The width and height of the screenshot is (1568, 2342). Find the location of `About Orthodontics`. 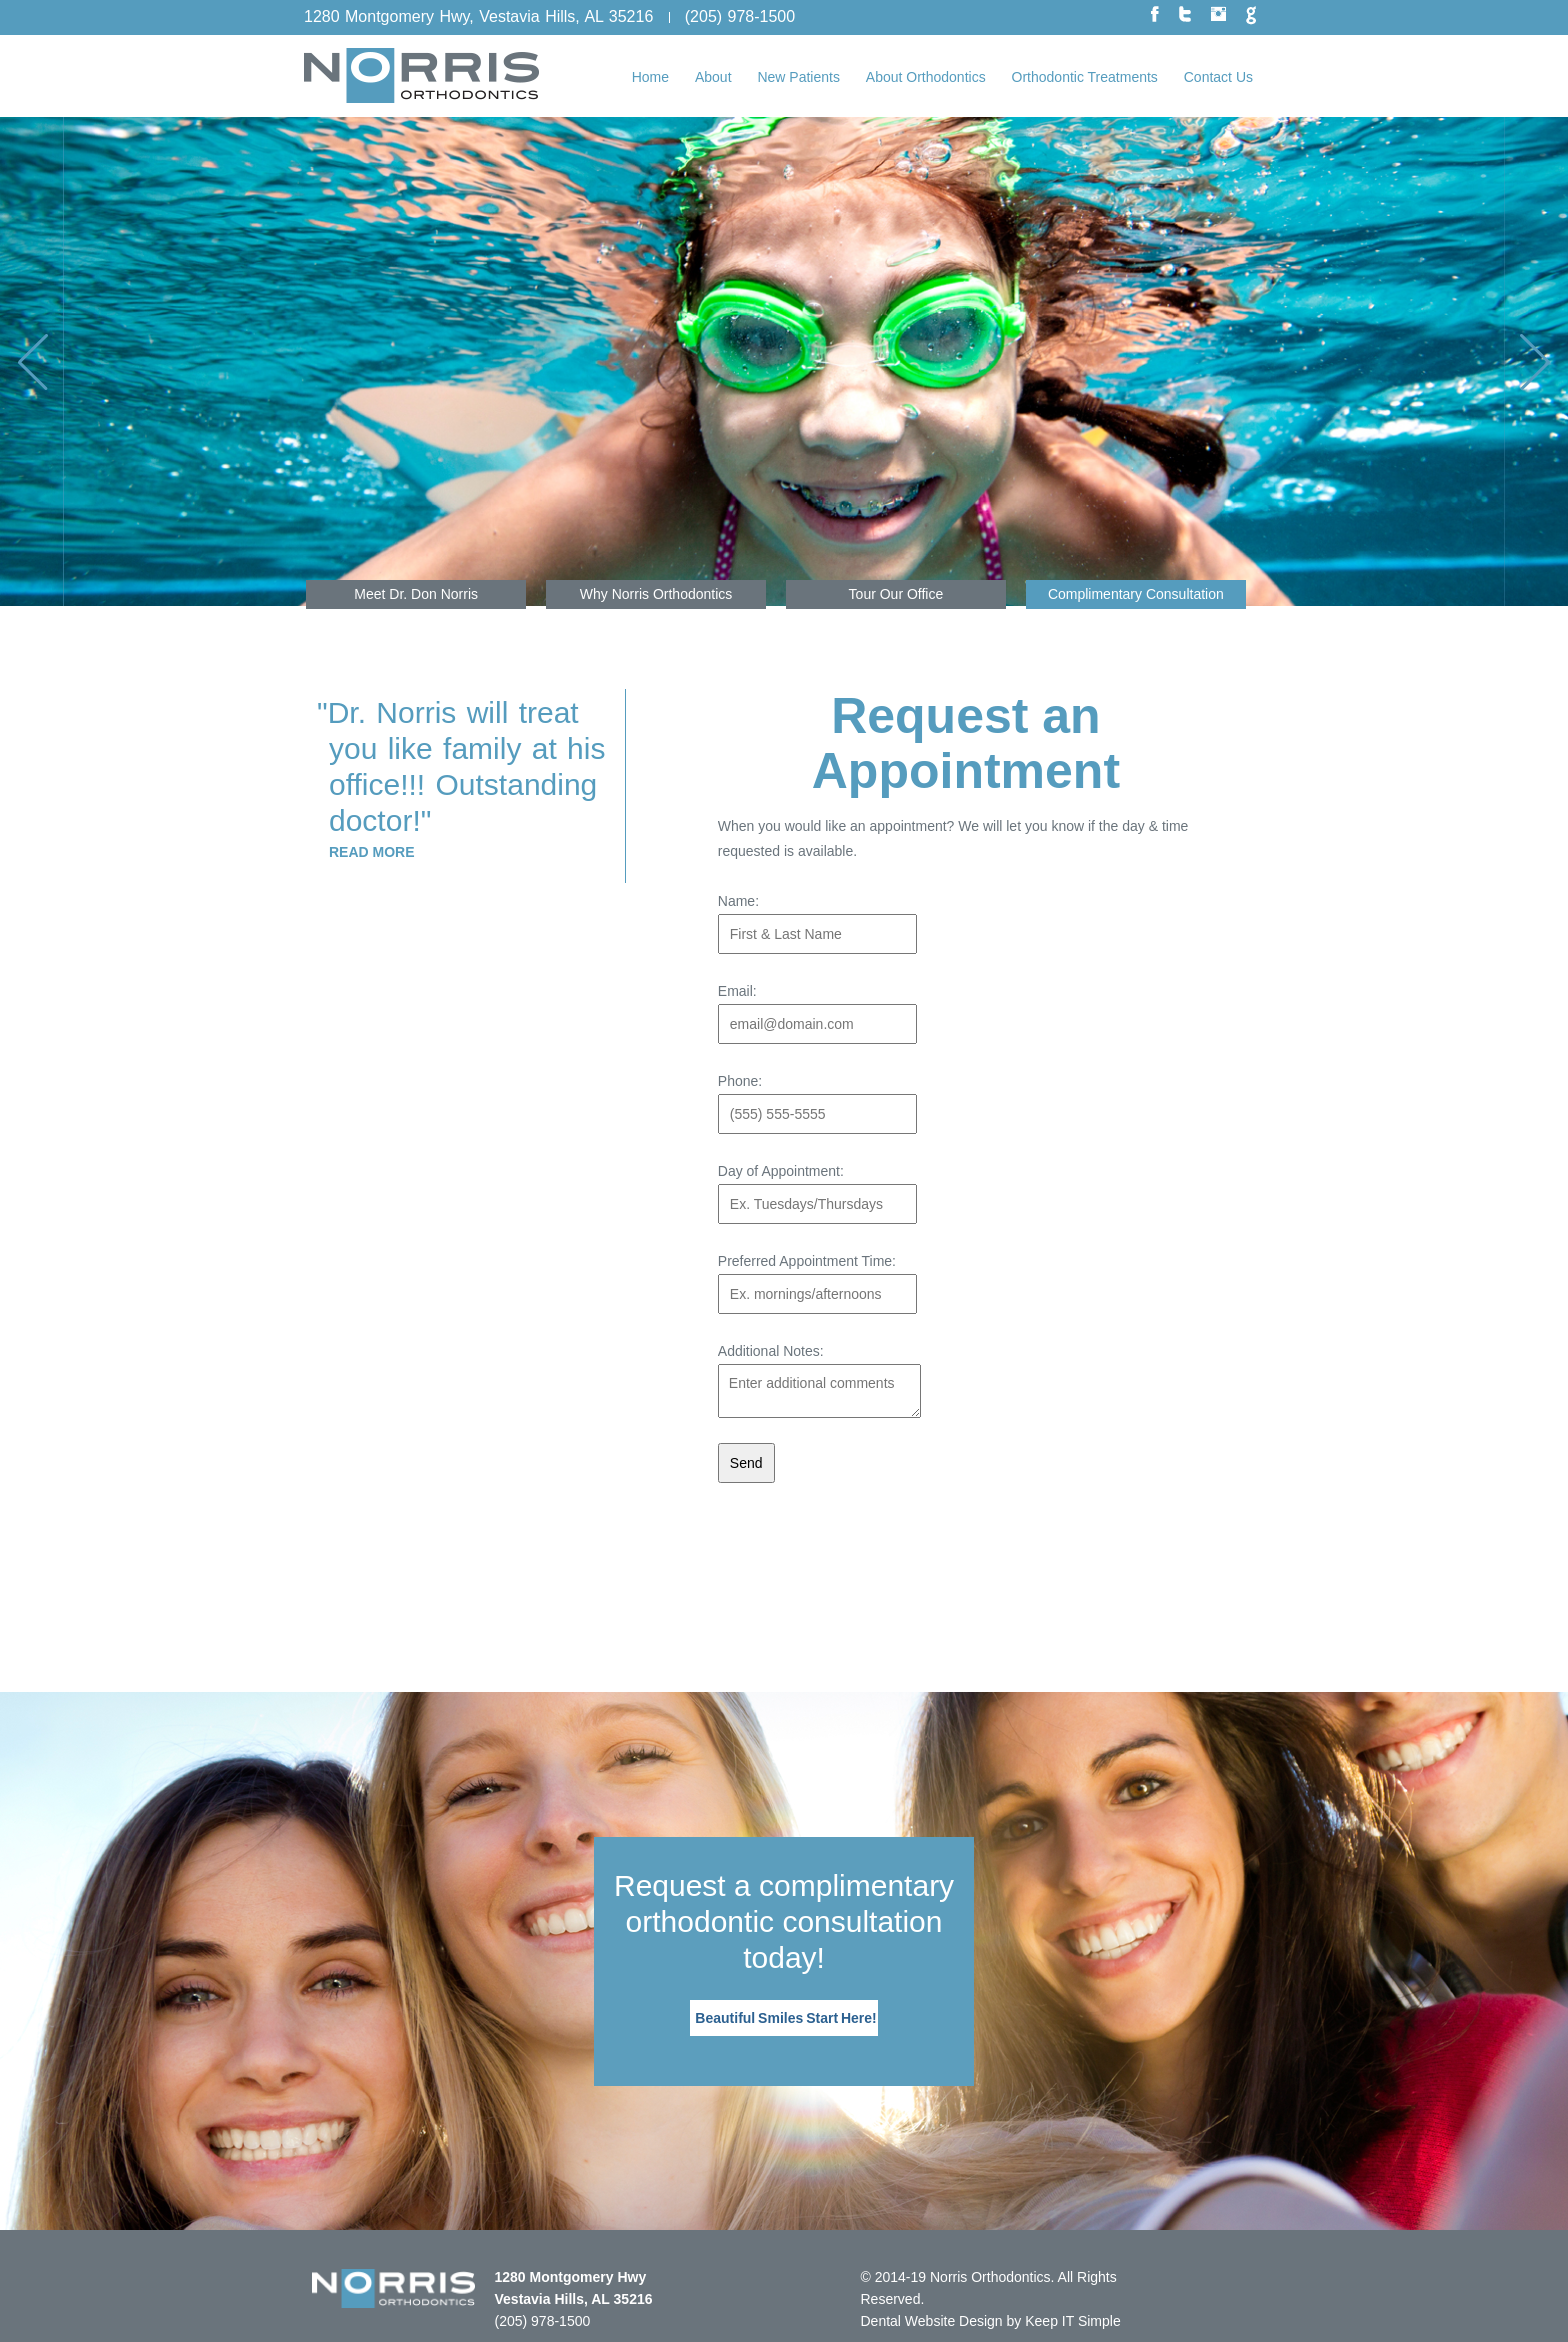

About Orthodontics is located at coordinates (926, 77).